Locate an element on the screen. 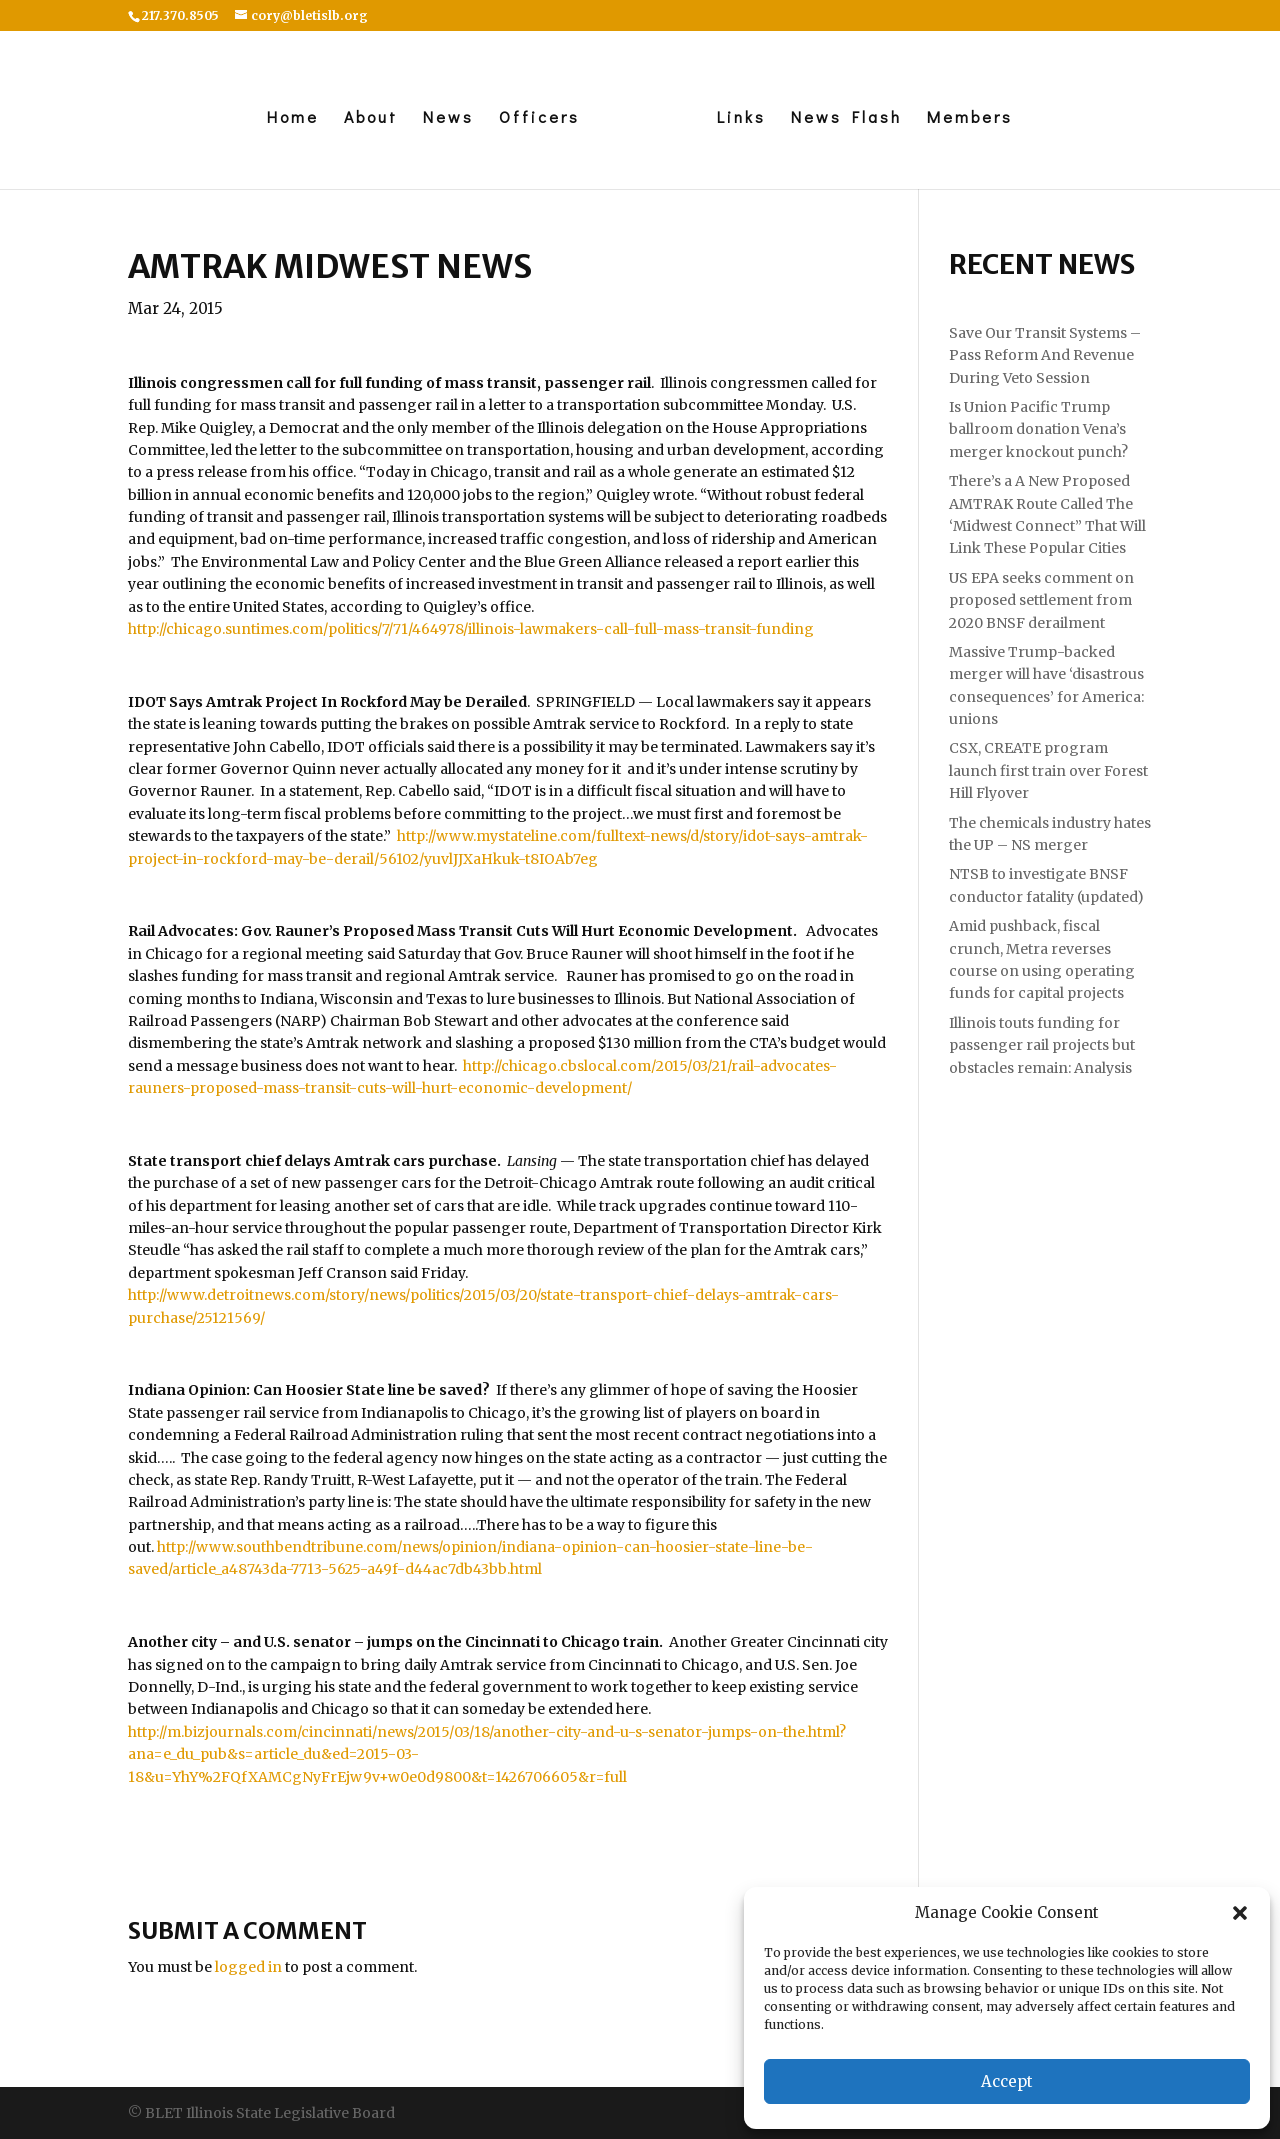 This screenshot has height=2139, width=1280. Save Our Transit Systems – Pass Reform And Revenue During Veto Session is located at coordinates (1045, 355).